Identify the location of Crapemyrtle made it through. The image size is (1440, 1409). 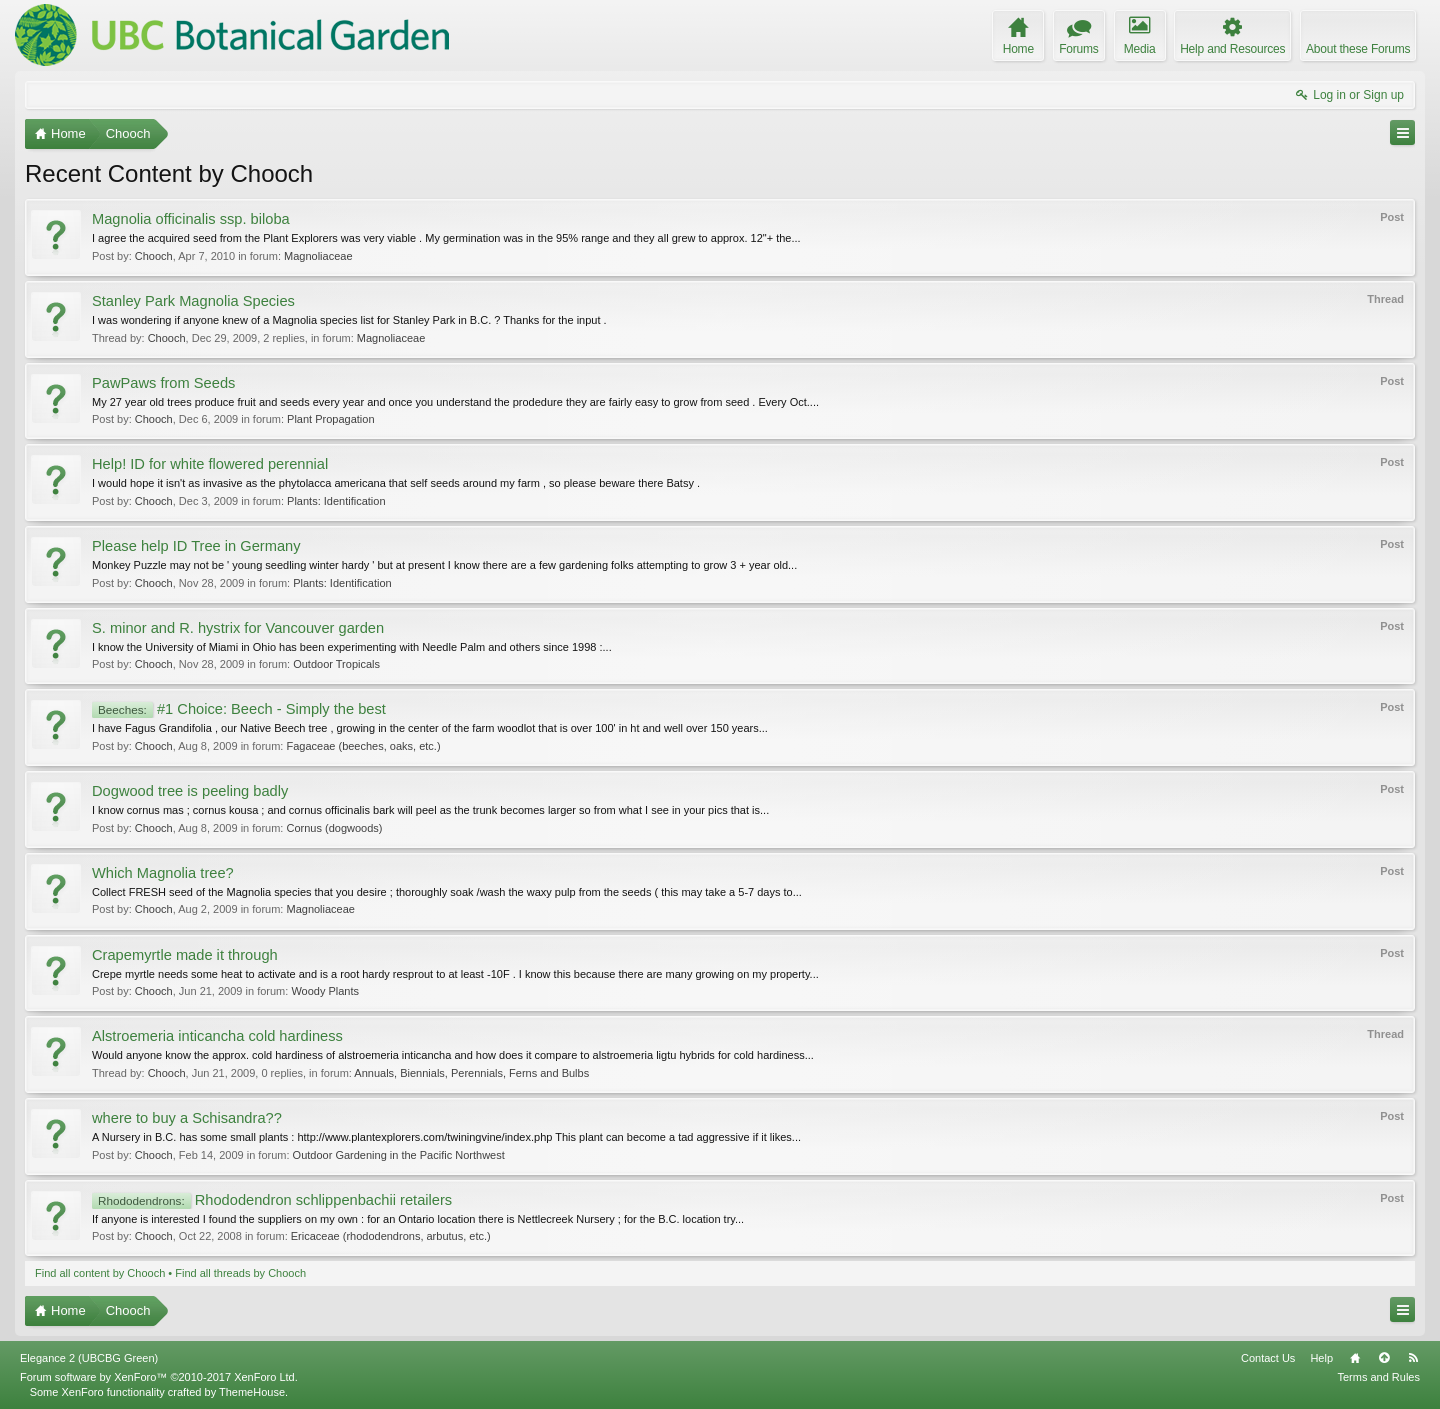
(185, 955).